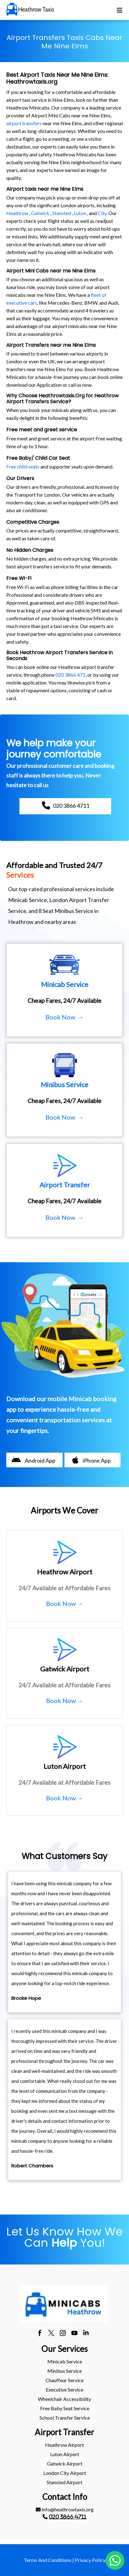 Image resolution: width=129 pixels, height=2576 pixels. What do you see at coordinates (22, 466) in the screenshot?
I see `Free child seats` at bounding box center [22, 466].